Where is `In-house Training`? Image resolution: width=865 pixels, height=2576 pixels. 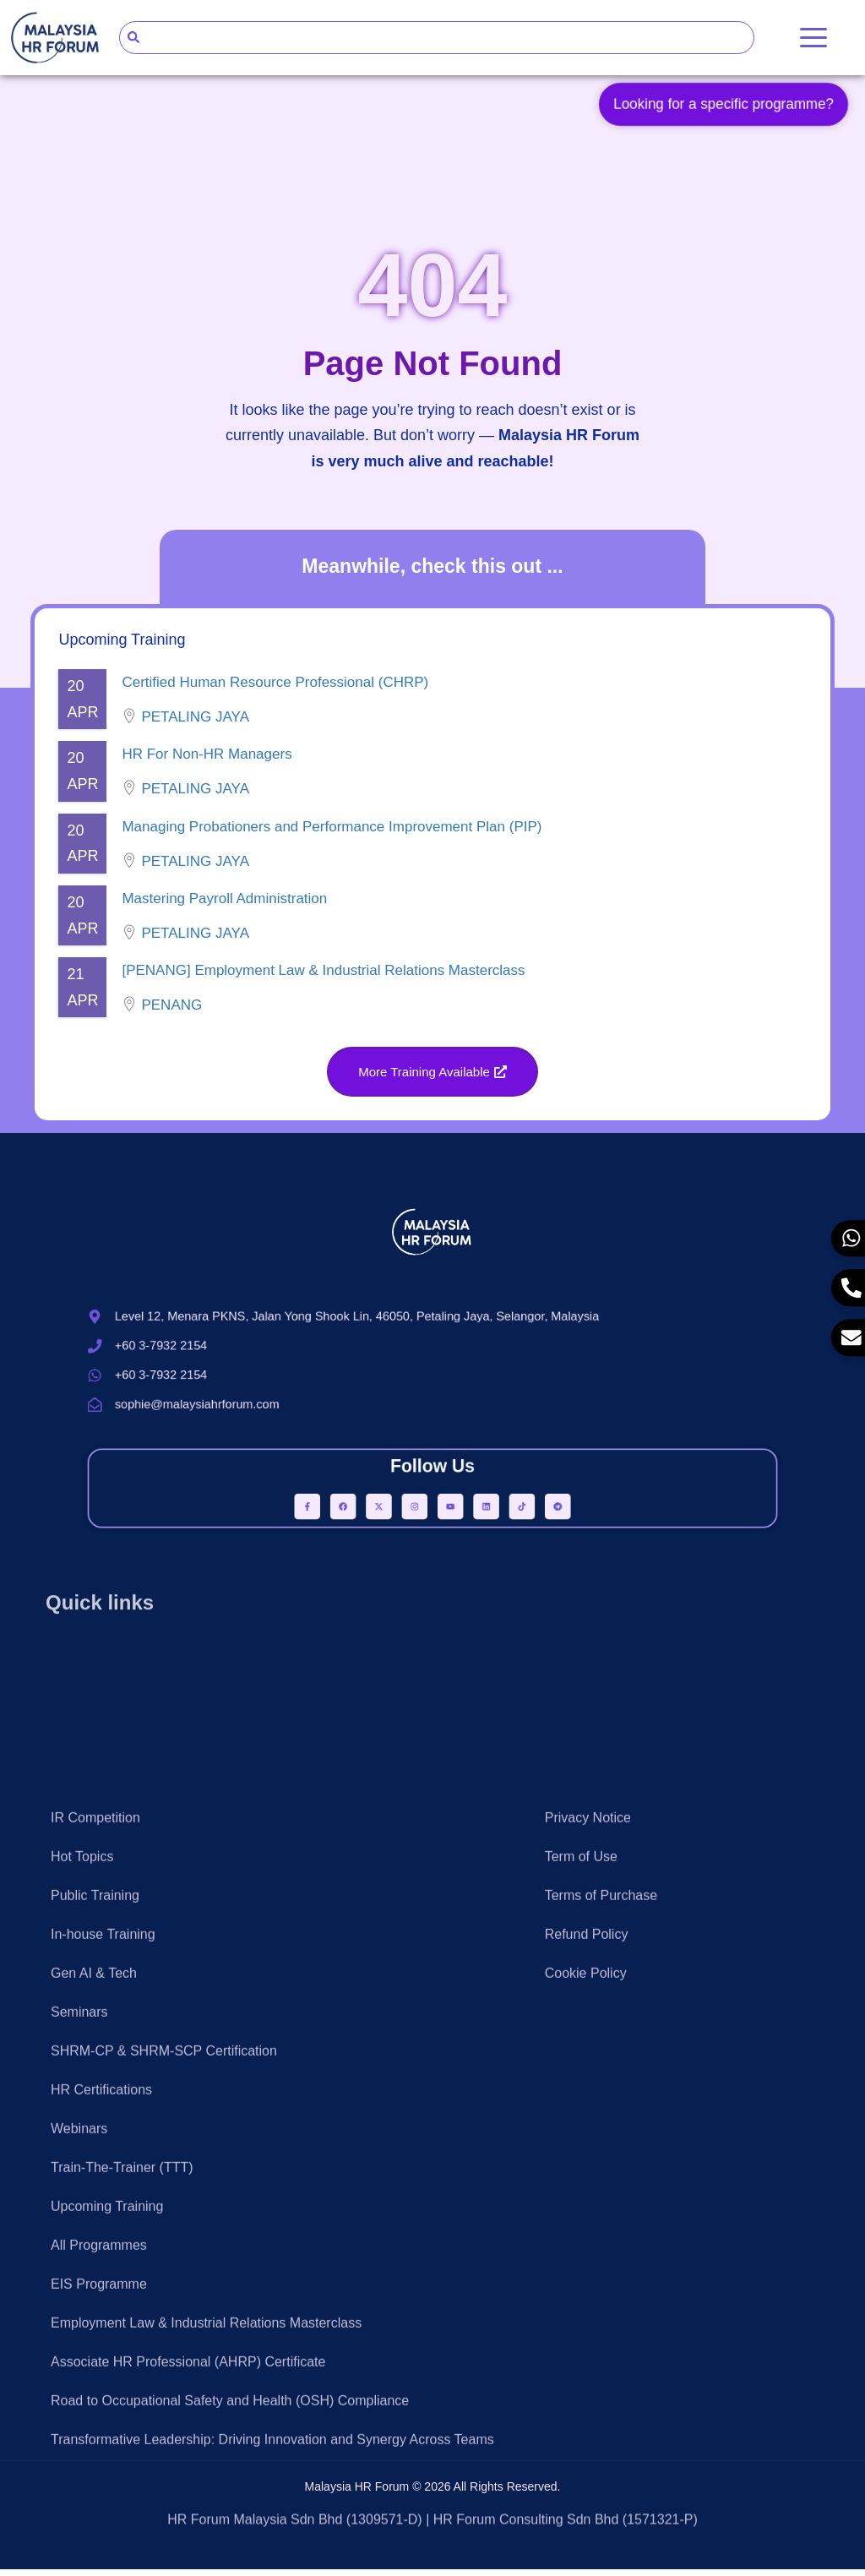 In-house Training is located at coordinates (103, 2277).